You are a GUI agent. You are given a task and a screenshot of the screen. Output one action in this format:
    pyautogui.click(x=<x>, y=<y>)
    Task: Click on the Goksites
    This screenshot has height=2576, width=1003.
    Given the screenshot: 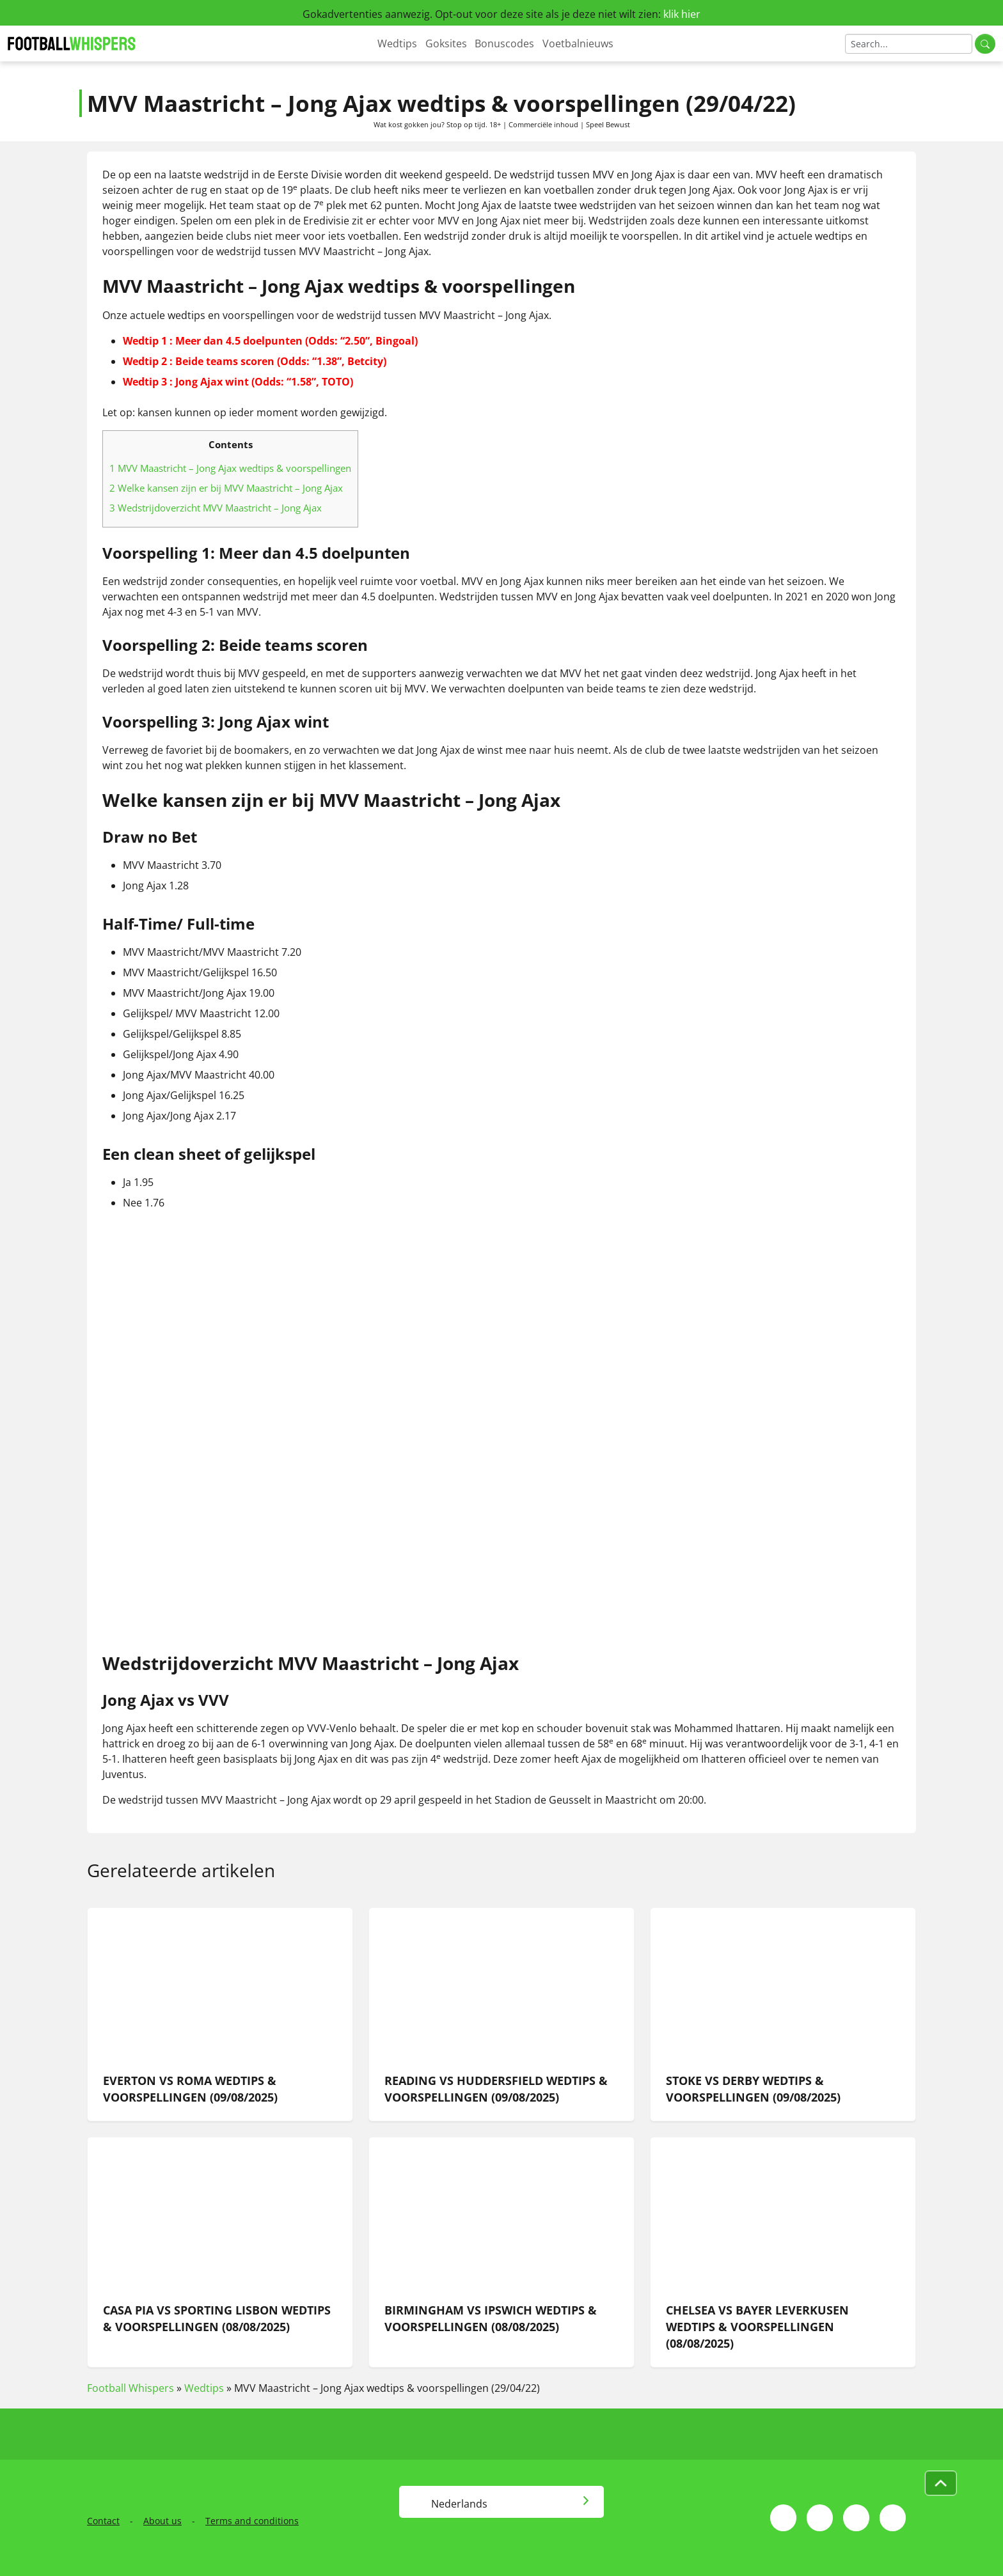 What is the action you would take?
    pyautogui.click(x=446, y=43)
    